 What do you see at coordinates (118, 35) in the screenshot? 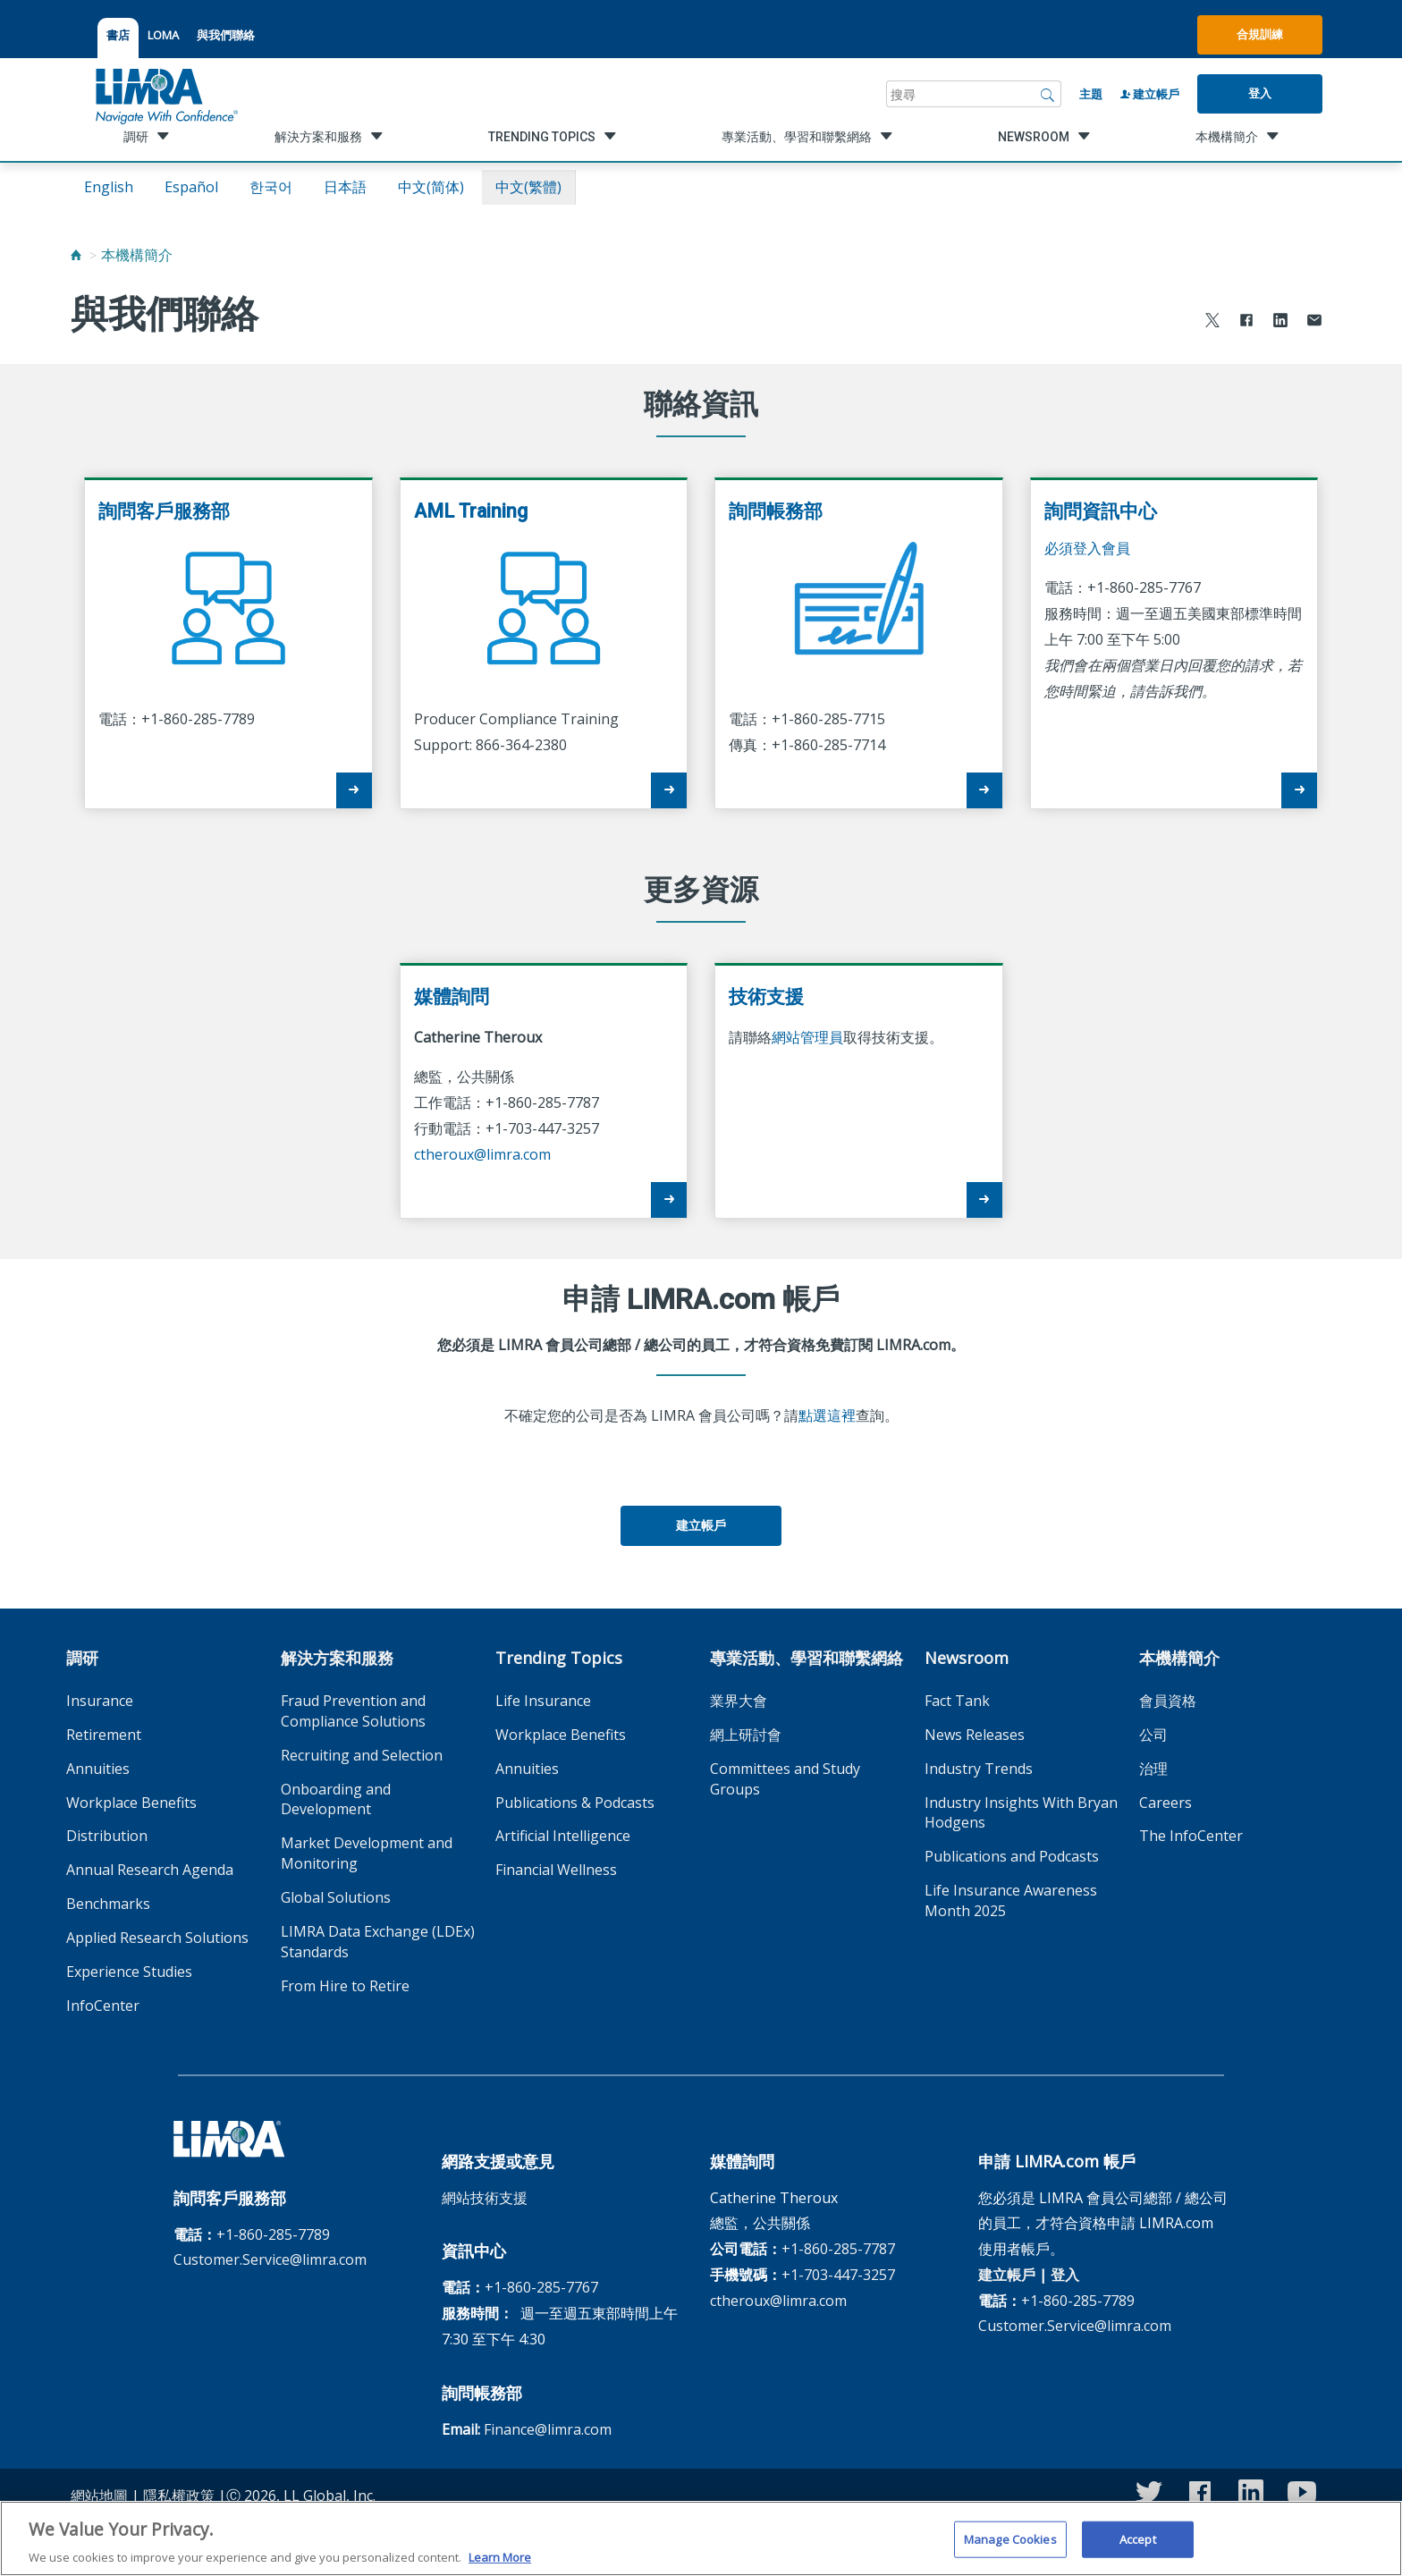
I see `書店` at bounding box center [118, 35].